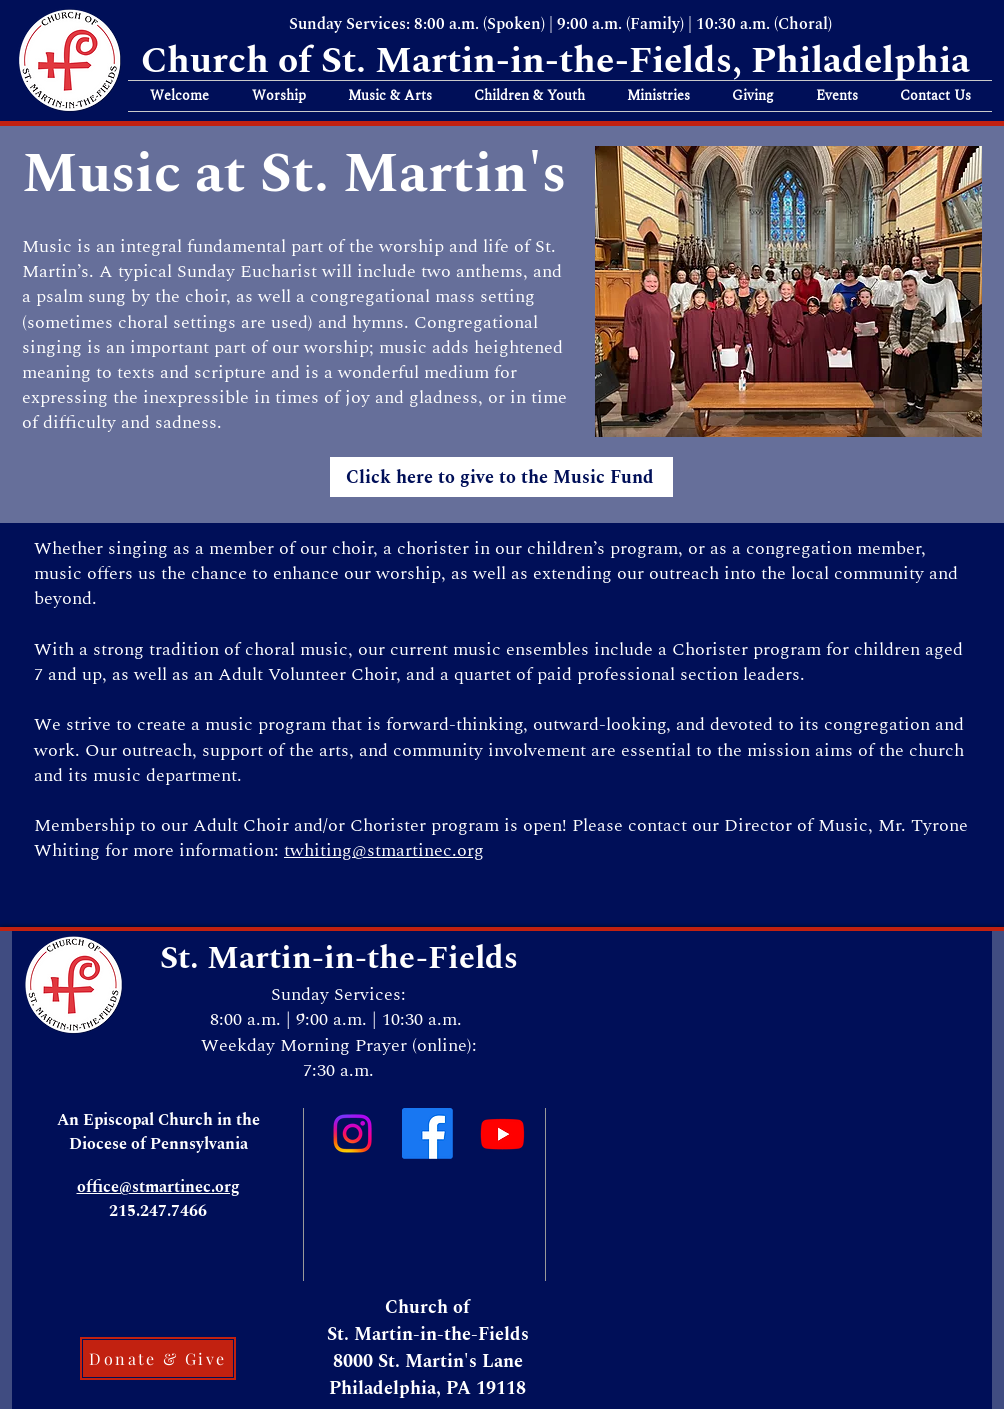  I want to click on [Donate & Give], so click(158, 1358).